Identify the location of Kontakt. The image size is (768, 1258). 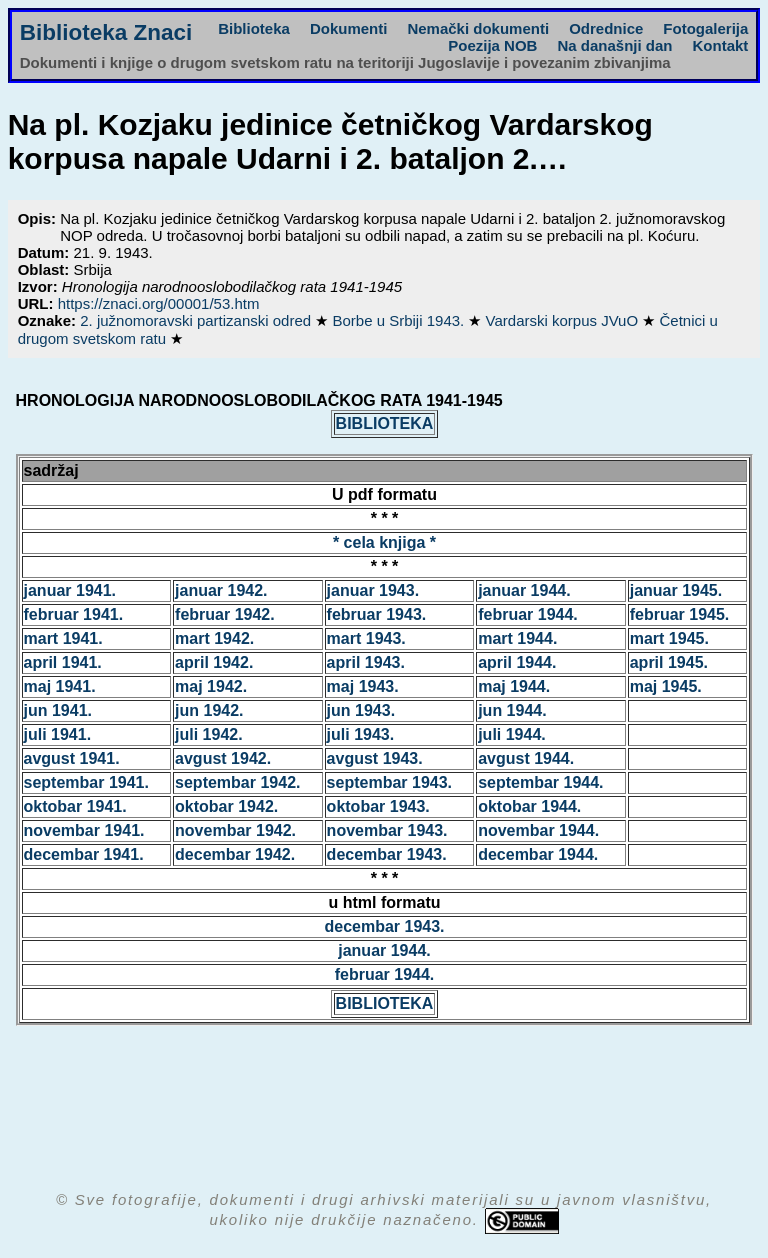
(720, 45).